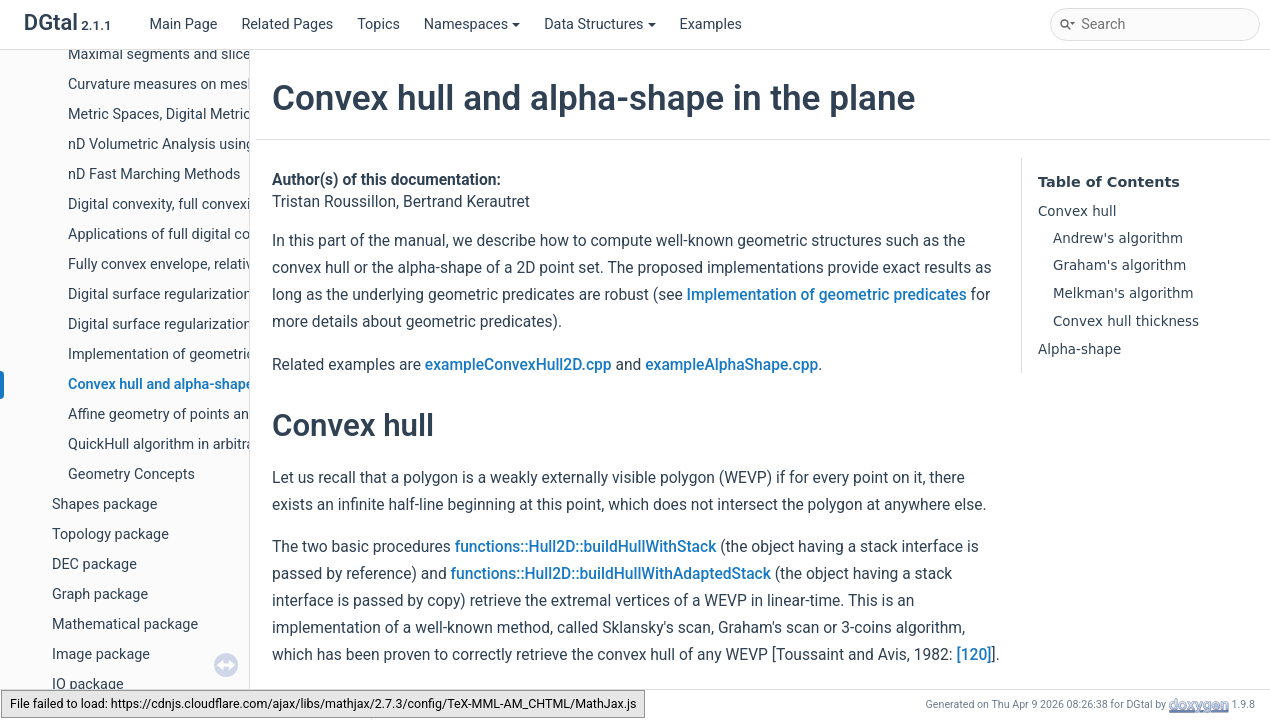  Describe the element at coordinates (731, 365) in the screenshot. I see `exampleAlphaShape.cpp` at that location.